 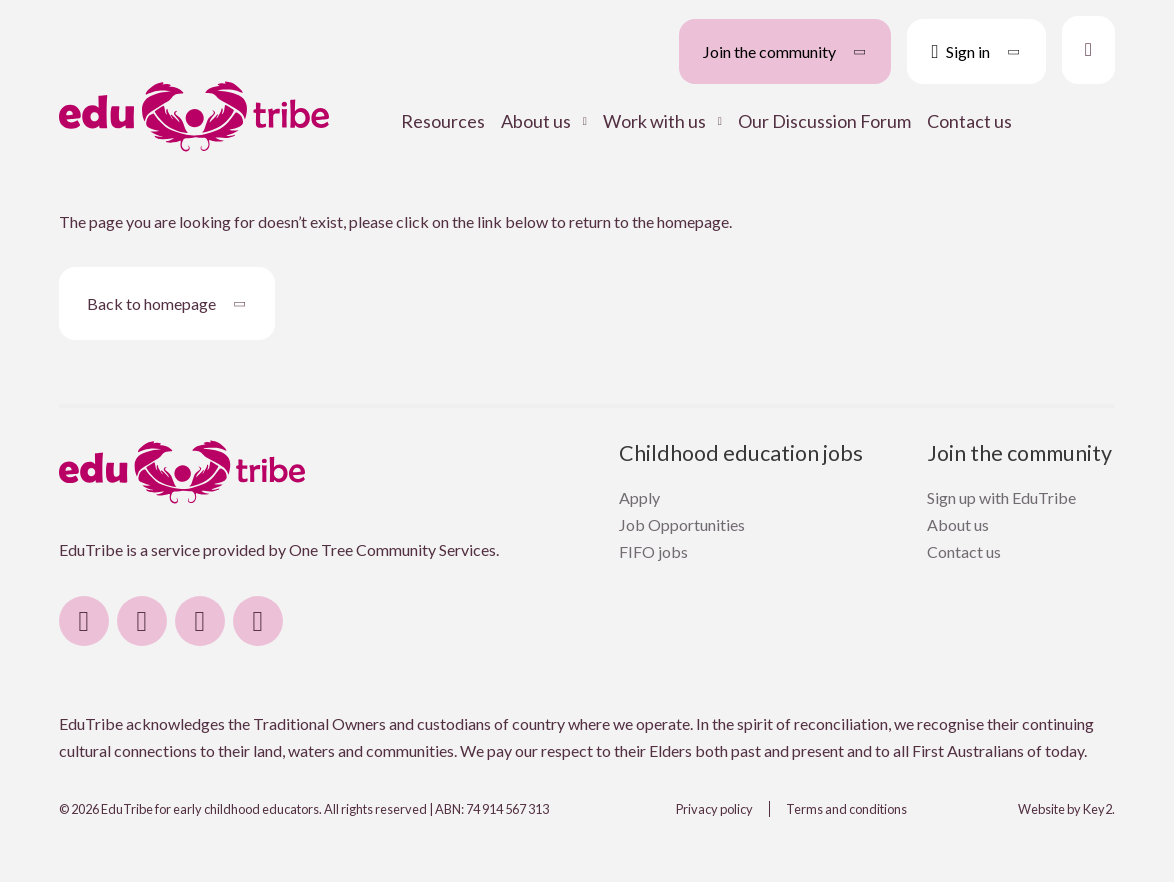 I want to click on Join the community, so click(x=1019, y=453).